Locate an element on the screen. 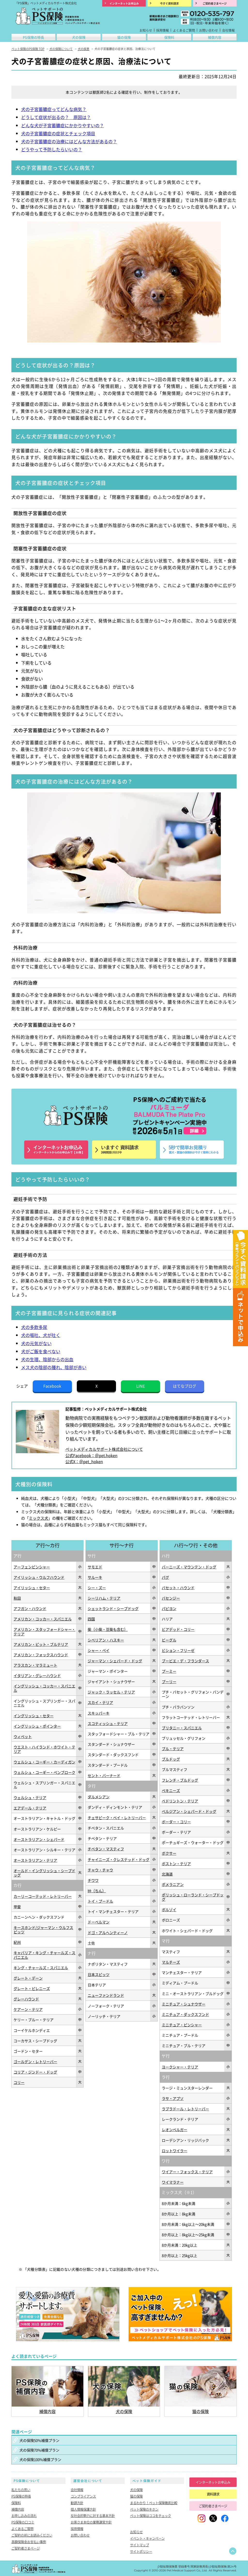 The width and height of the screenshot is (248, 2576). 勧誘方針 is located at coordinates (77, 2502).